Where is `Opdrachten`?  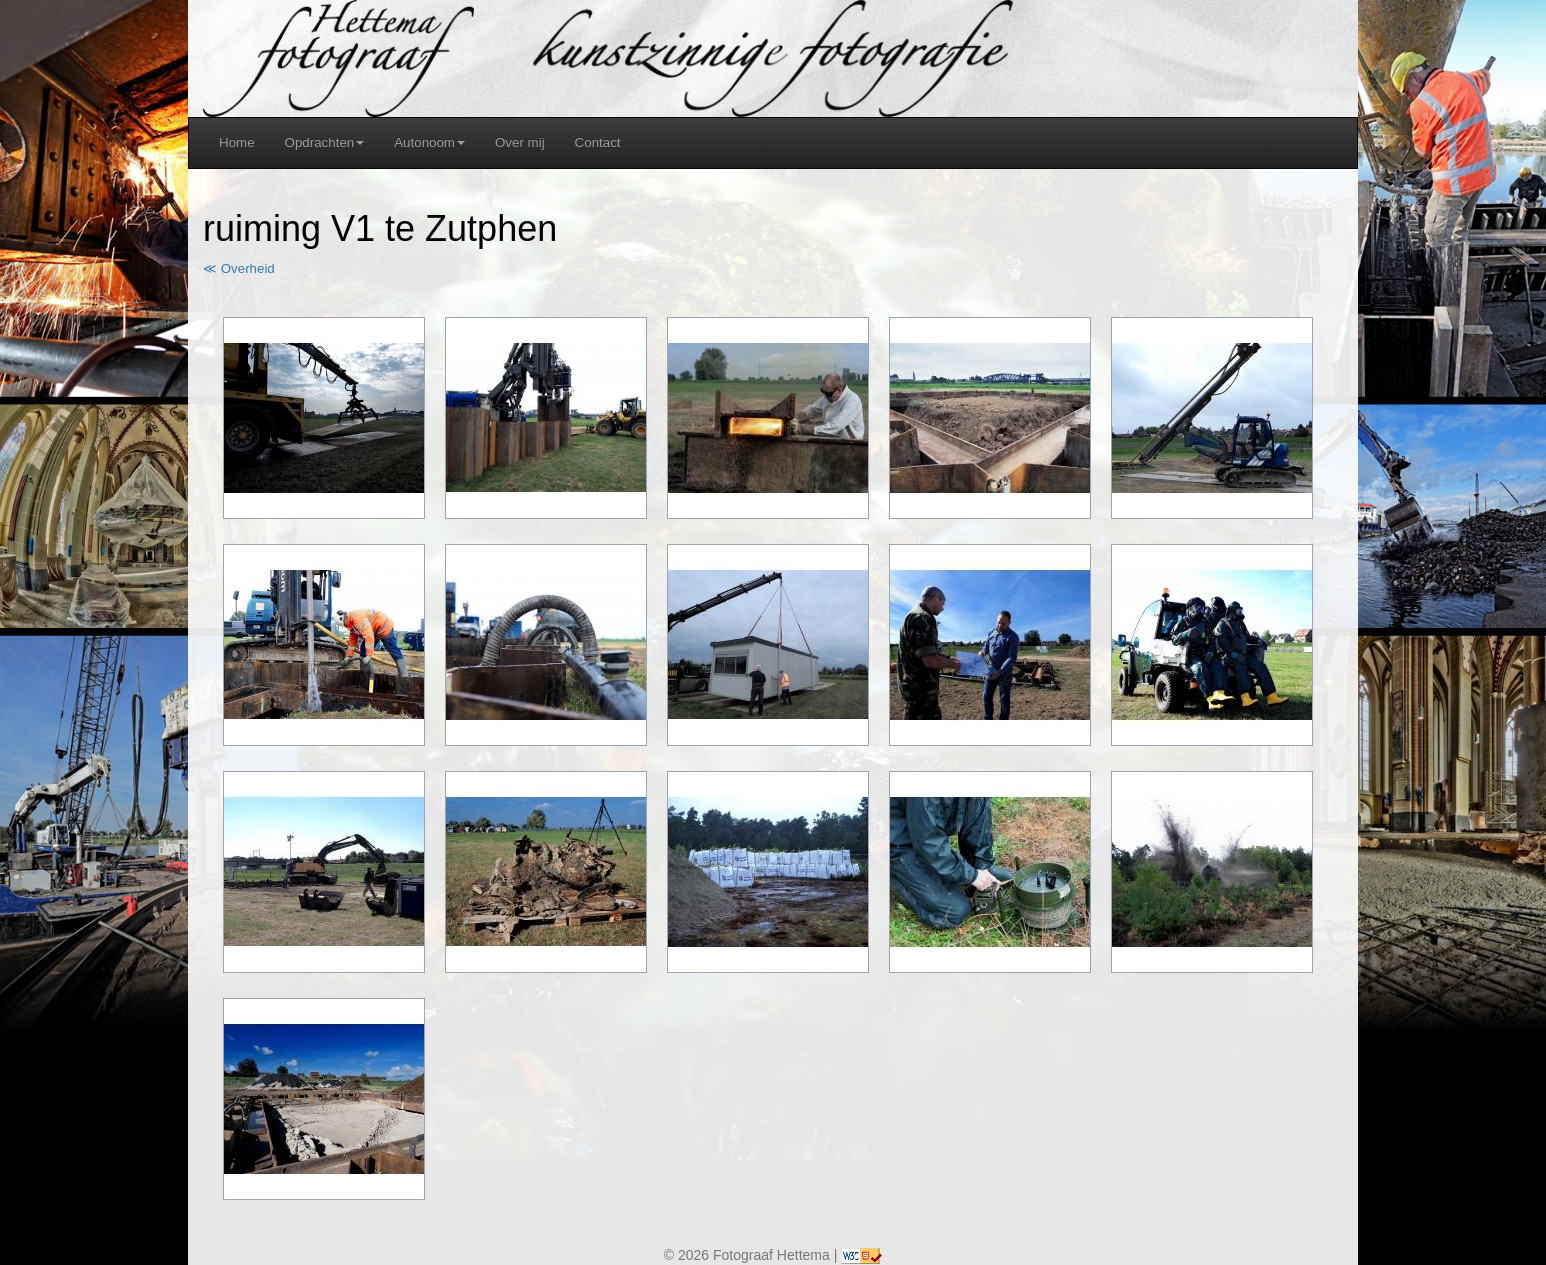 Opdrachten is located at coordinates (325, 142).